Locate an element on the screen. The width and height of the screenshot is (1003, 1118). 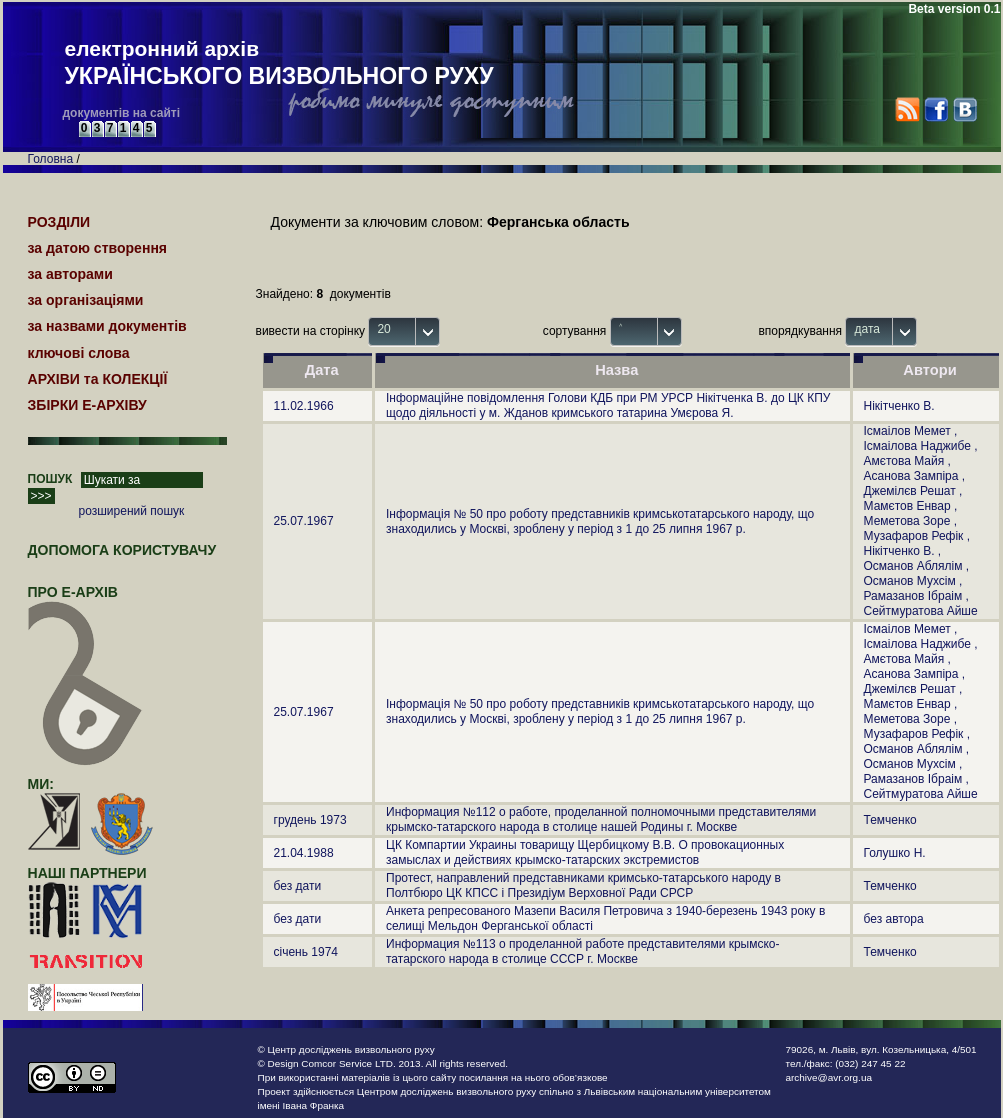
електронний архів is located at coordinates (279, 64).